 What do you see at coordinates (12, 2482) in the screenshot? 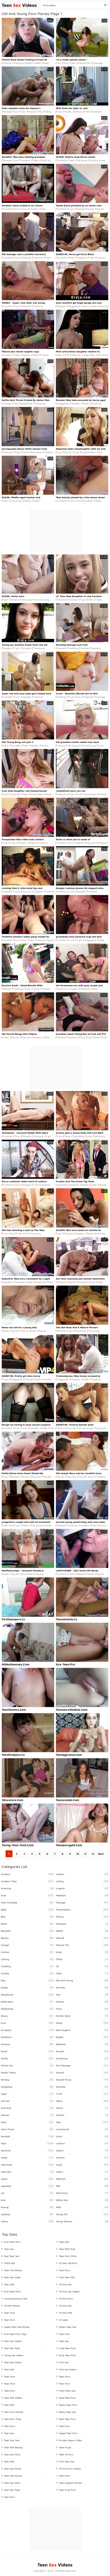
I see `Teen Sex Stars` at bounding box center [12, 2482].